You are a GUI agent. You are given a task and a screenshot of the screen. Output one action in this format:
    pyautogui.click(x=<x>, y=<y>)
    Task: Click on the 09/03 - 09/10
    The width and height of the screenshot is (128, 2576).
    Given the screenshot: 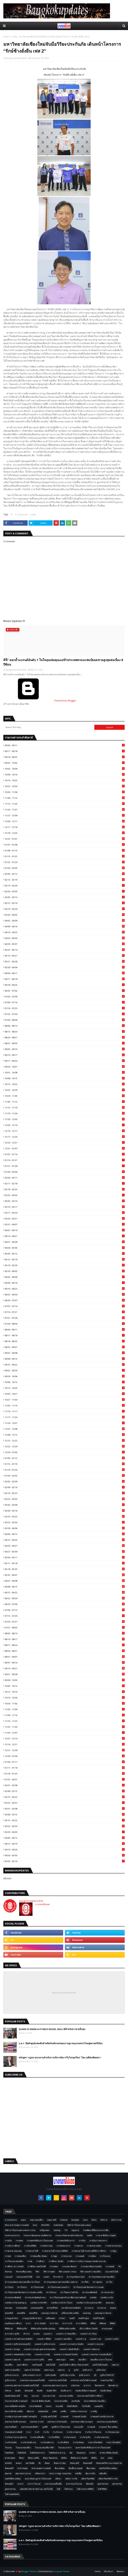 What is the action you would take?
    pyautogui.click(x=65, y=1049)
    